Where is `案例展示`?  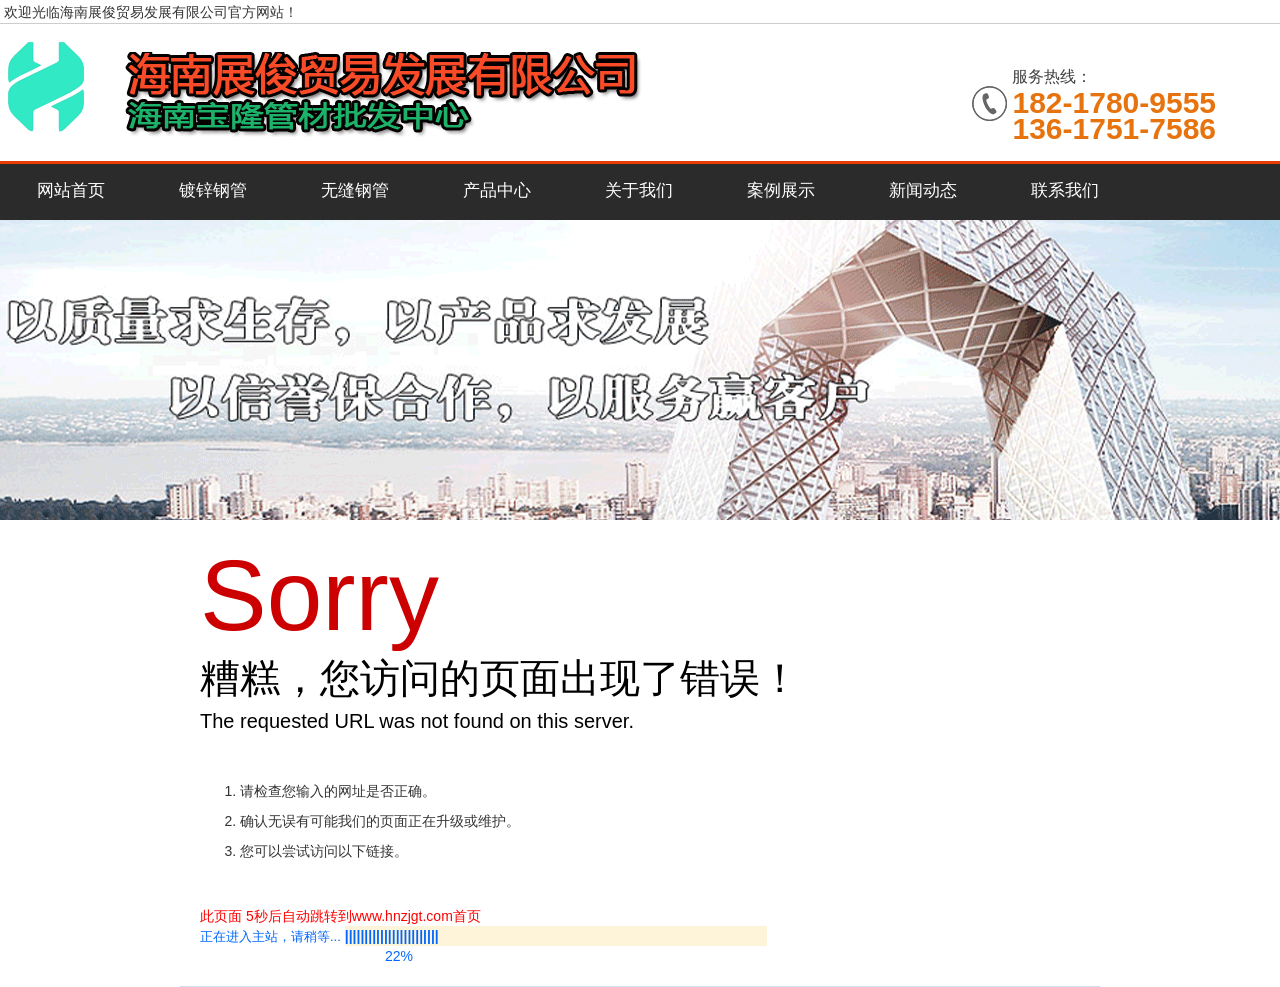
案例展示 is located at coordinates (781, 190).